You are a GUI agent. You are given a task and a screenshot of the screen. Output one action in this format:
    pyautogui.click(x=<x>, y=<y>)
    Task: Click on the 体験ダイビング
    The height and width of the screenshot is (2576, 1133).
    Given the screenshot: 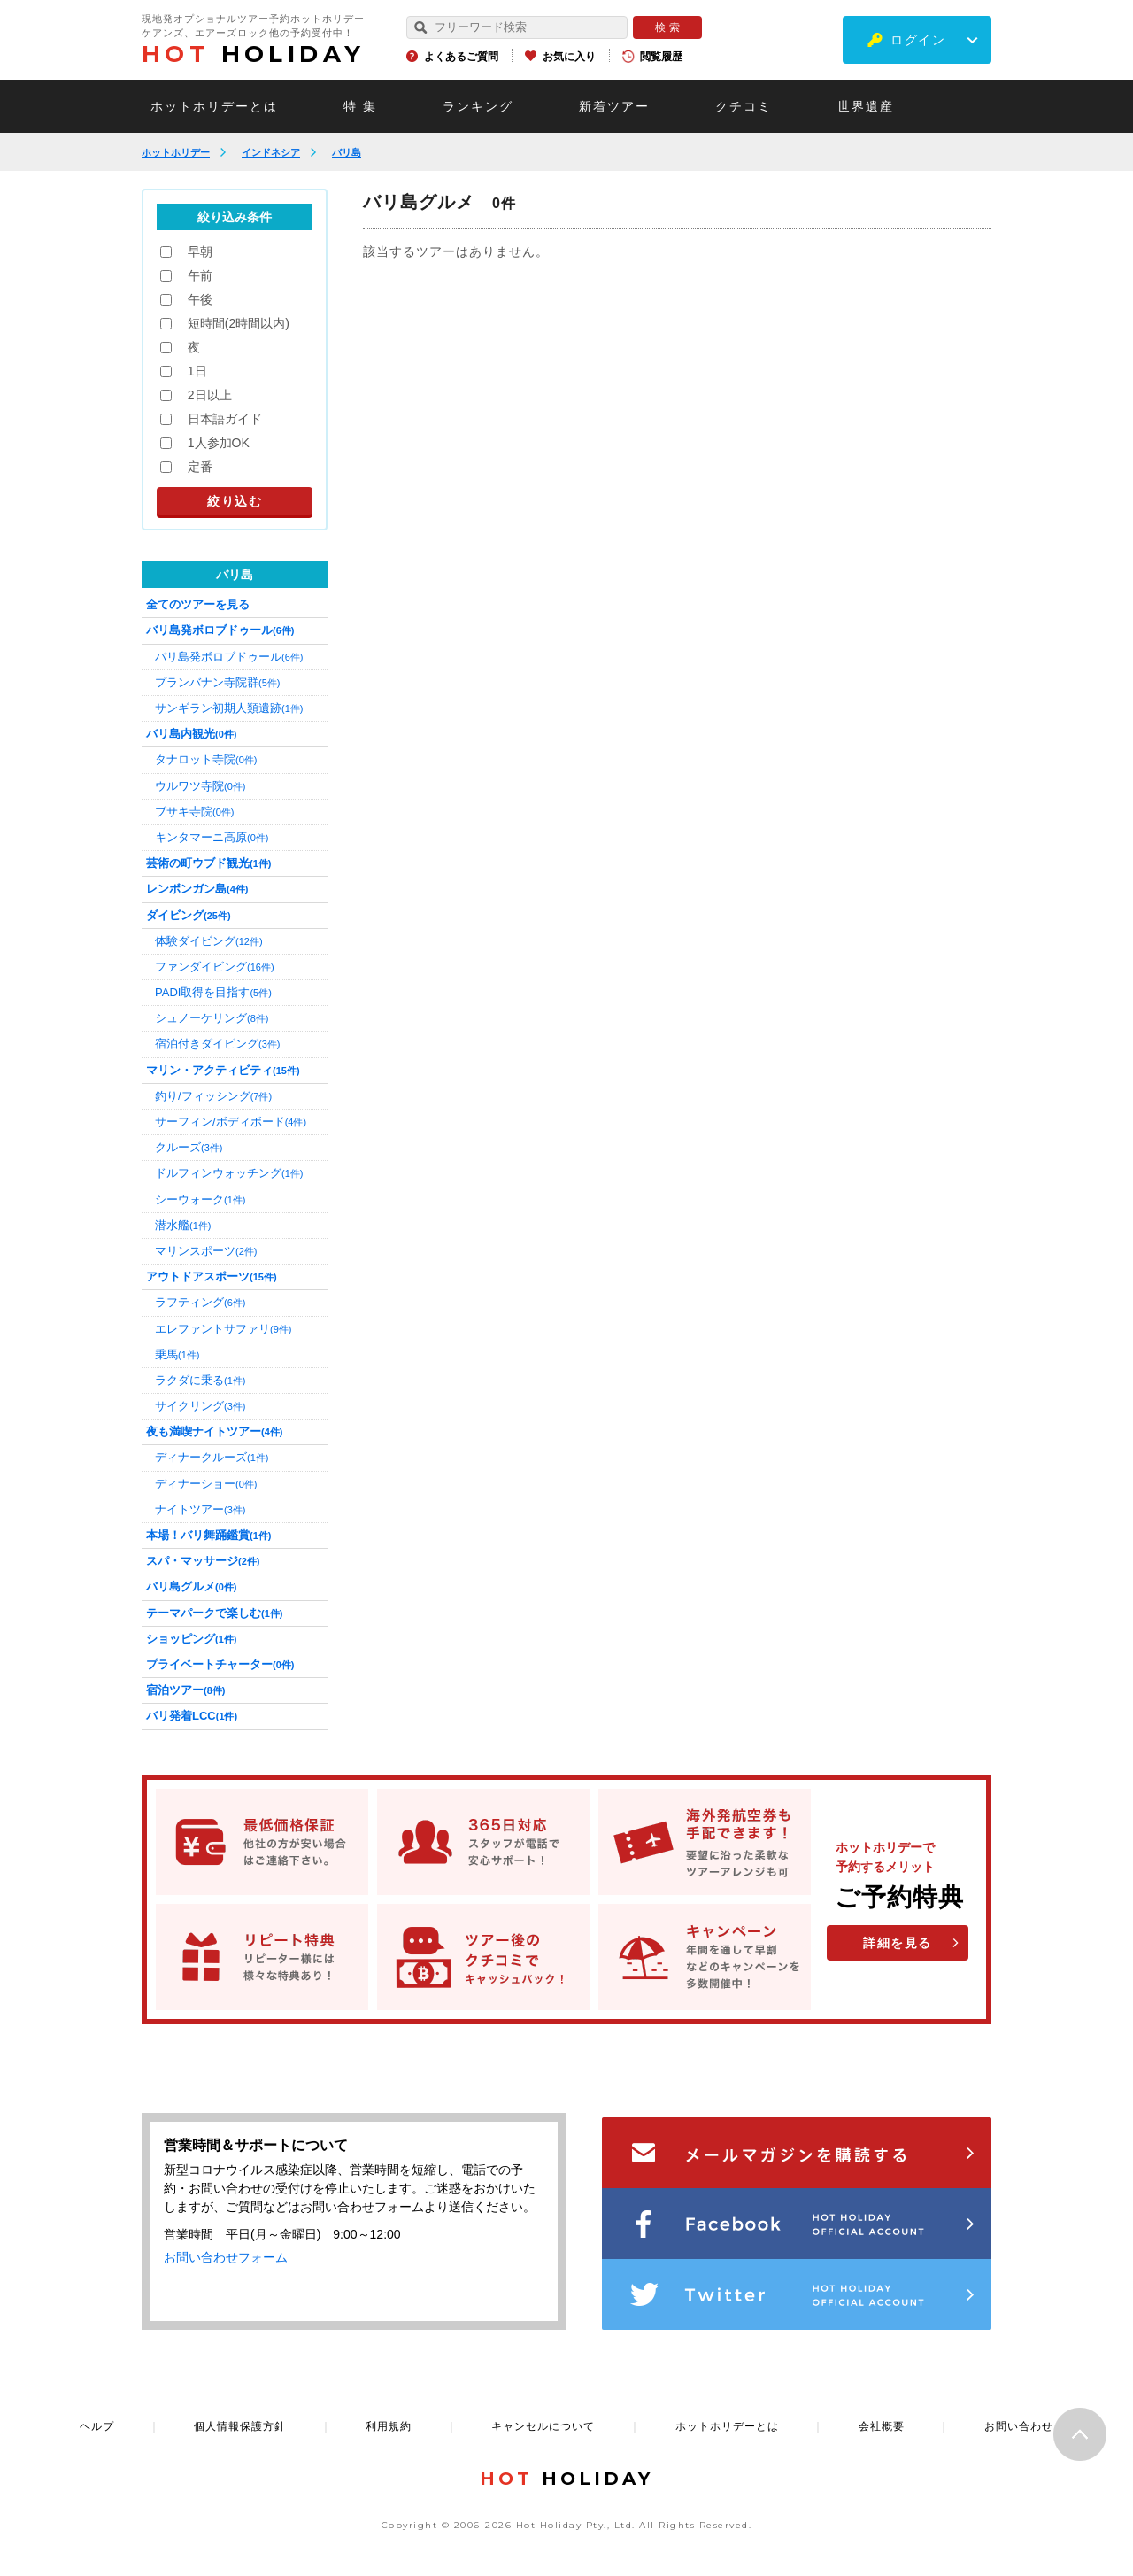 What is the action you would take?
    pyautogui.click(x=209, y=941)
    